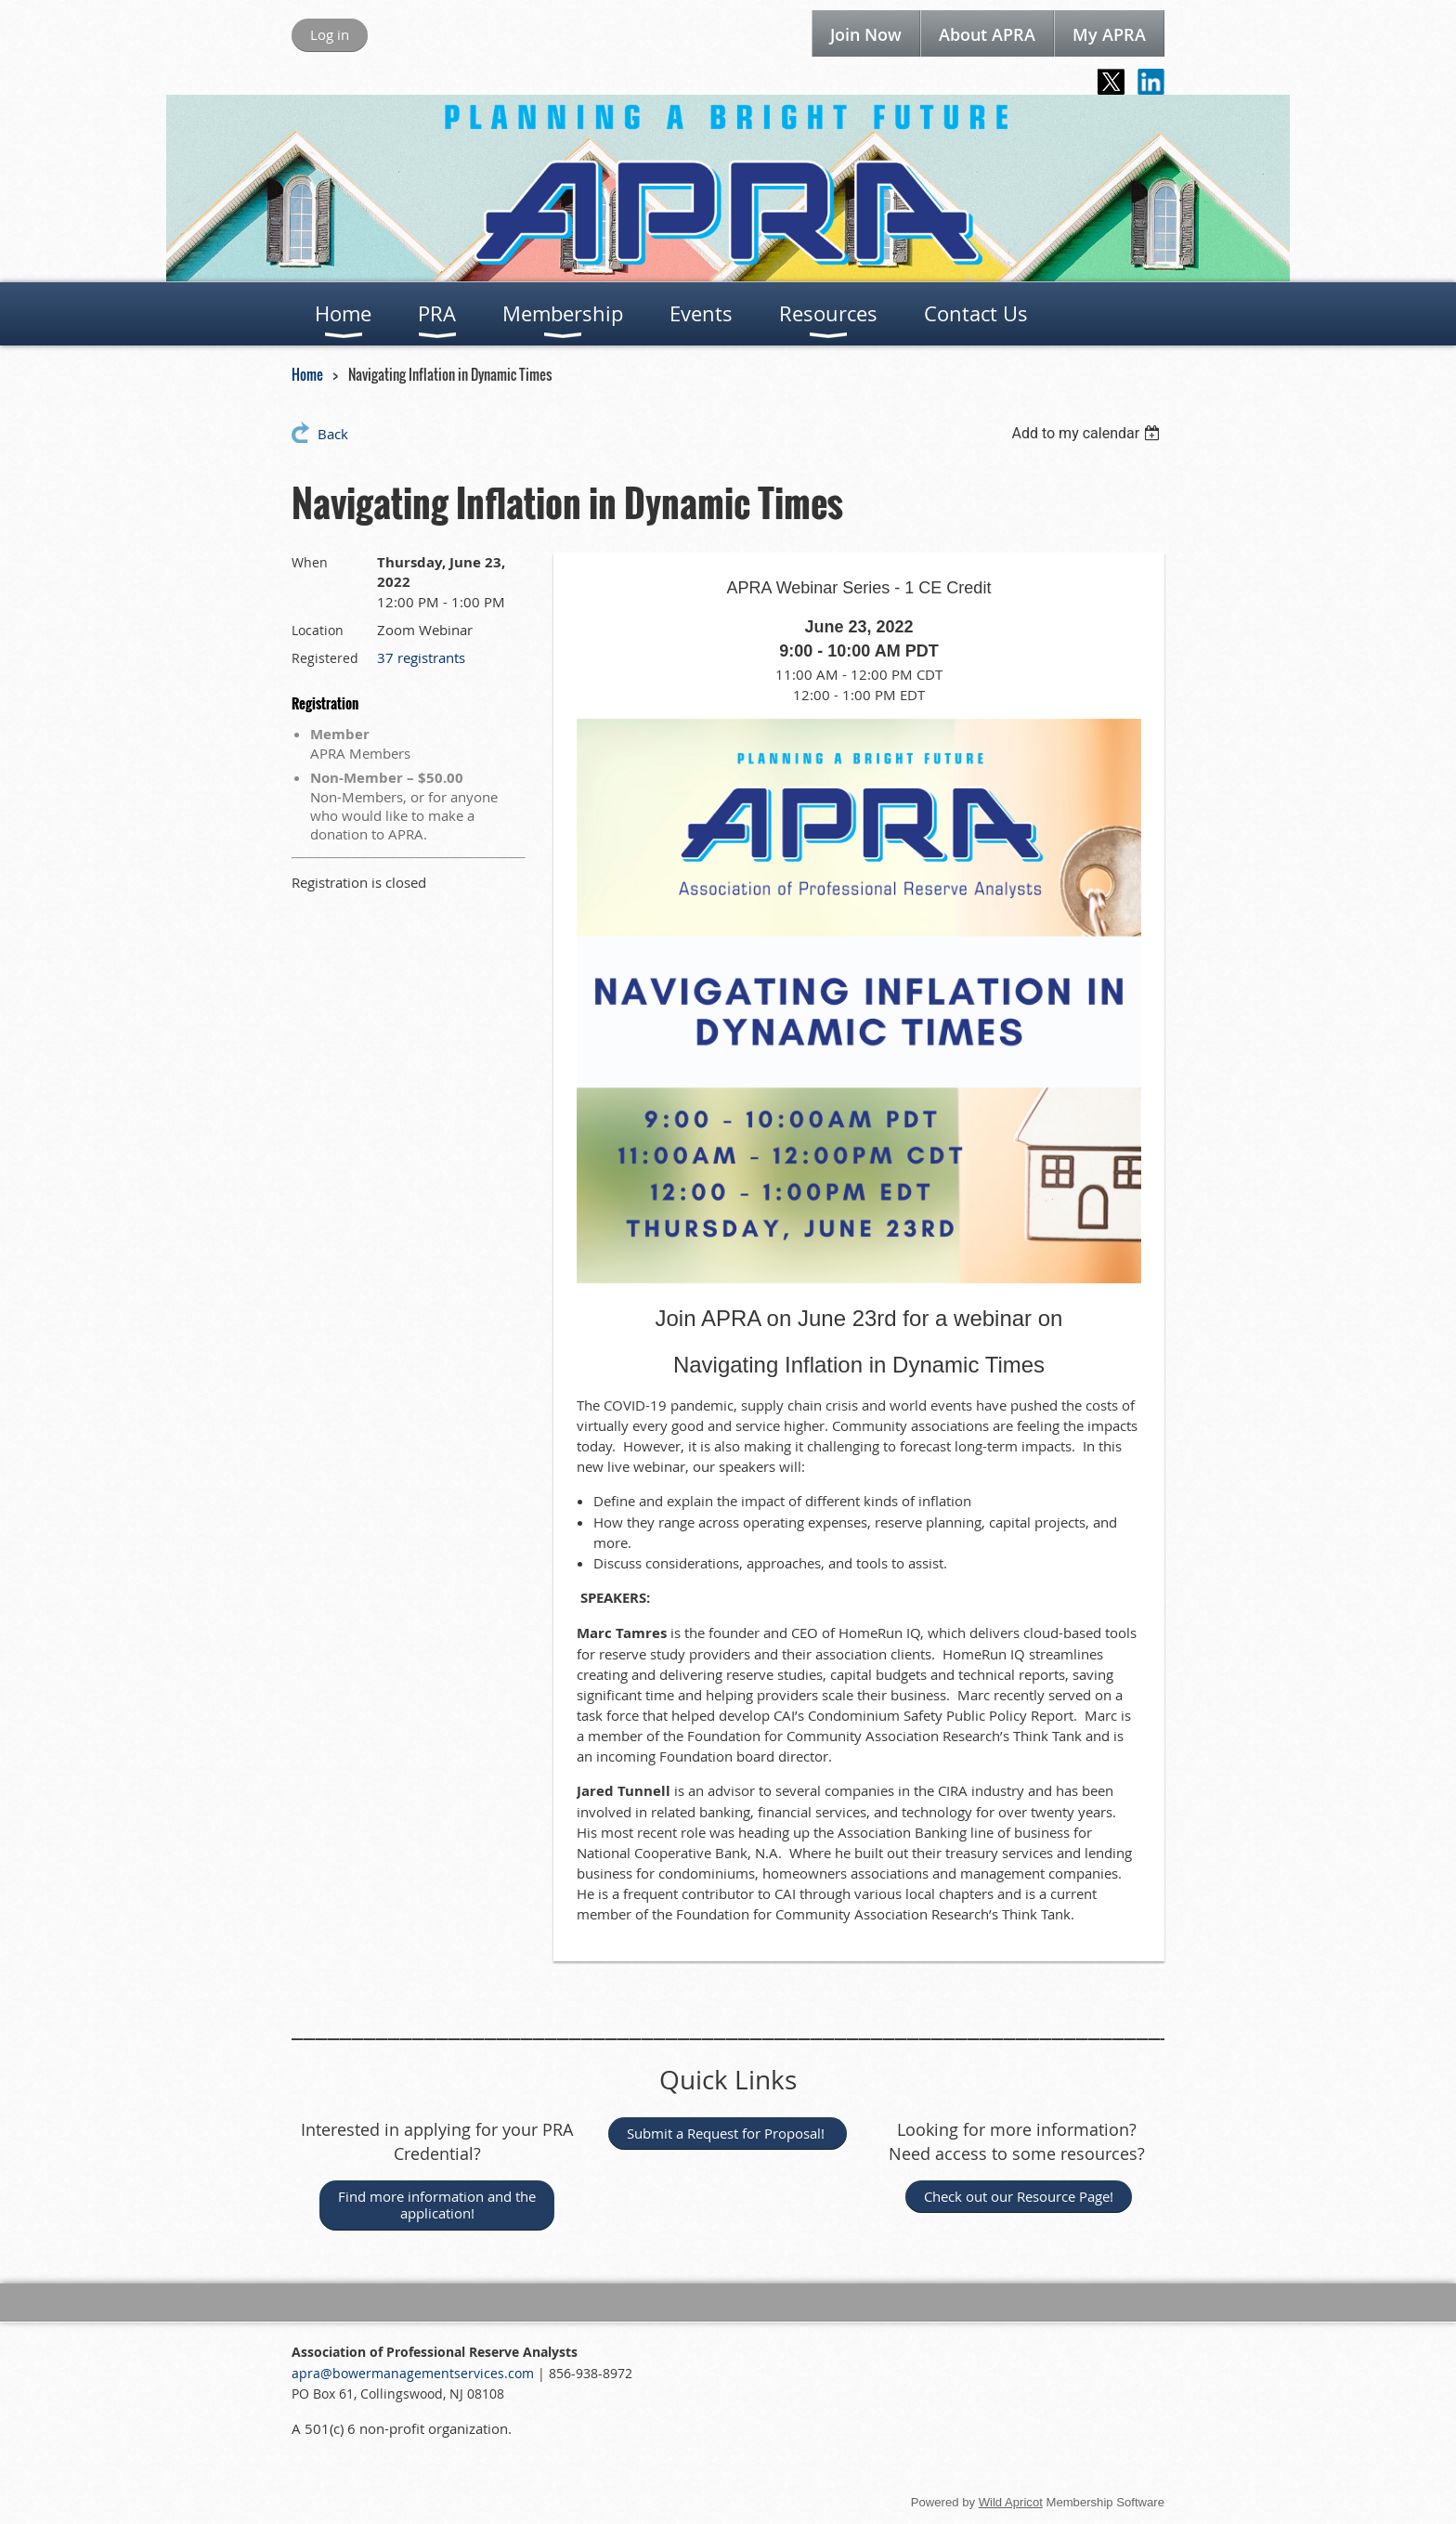  I want to click on [listbox], so click(1087, 433).